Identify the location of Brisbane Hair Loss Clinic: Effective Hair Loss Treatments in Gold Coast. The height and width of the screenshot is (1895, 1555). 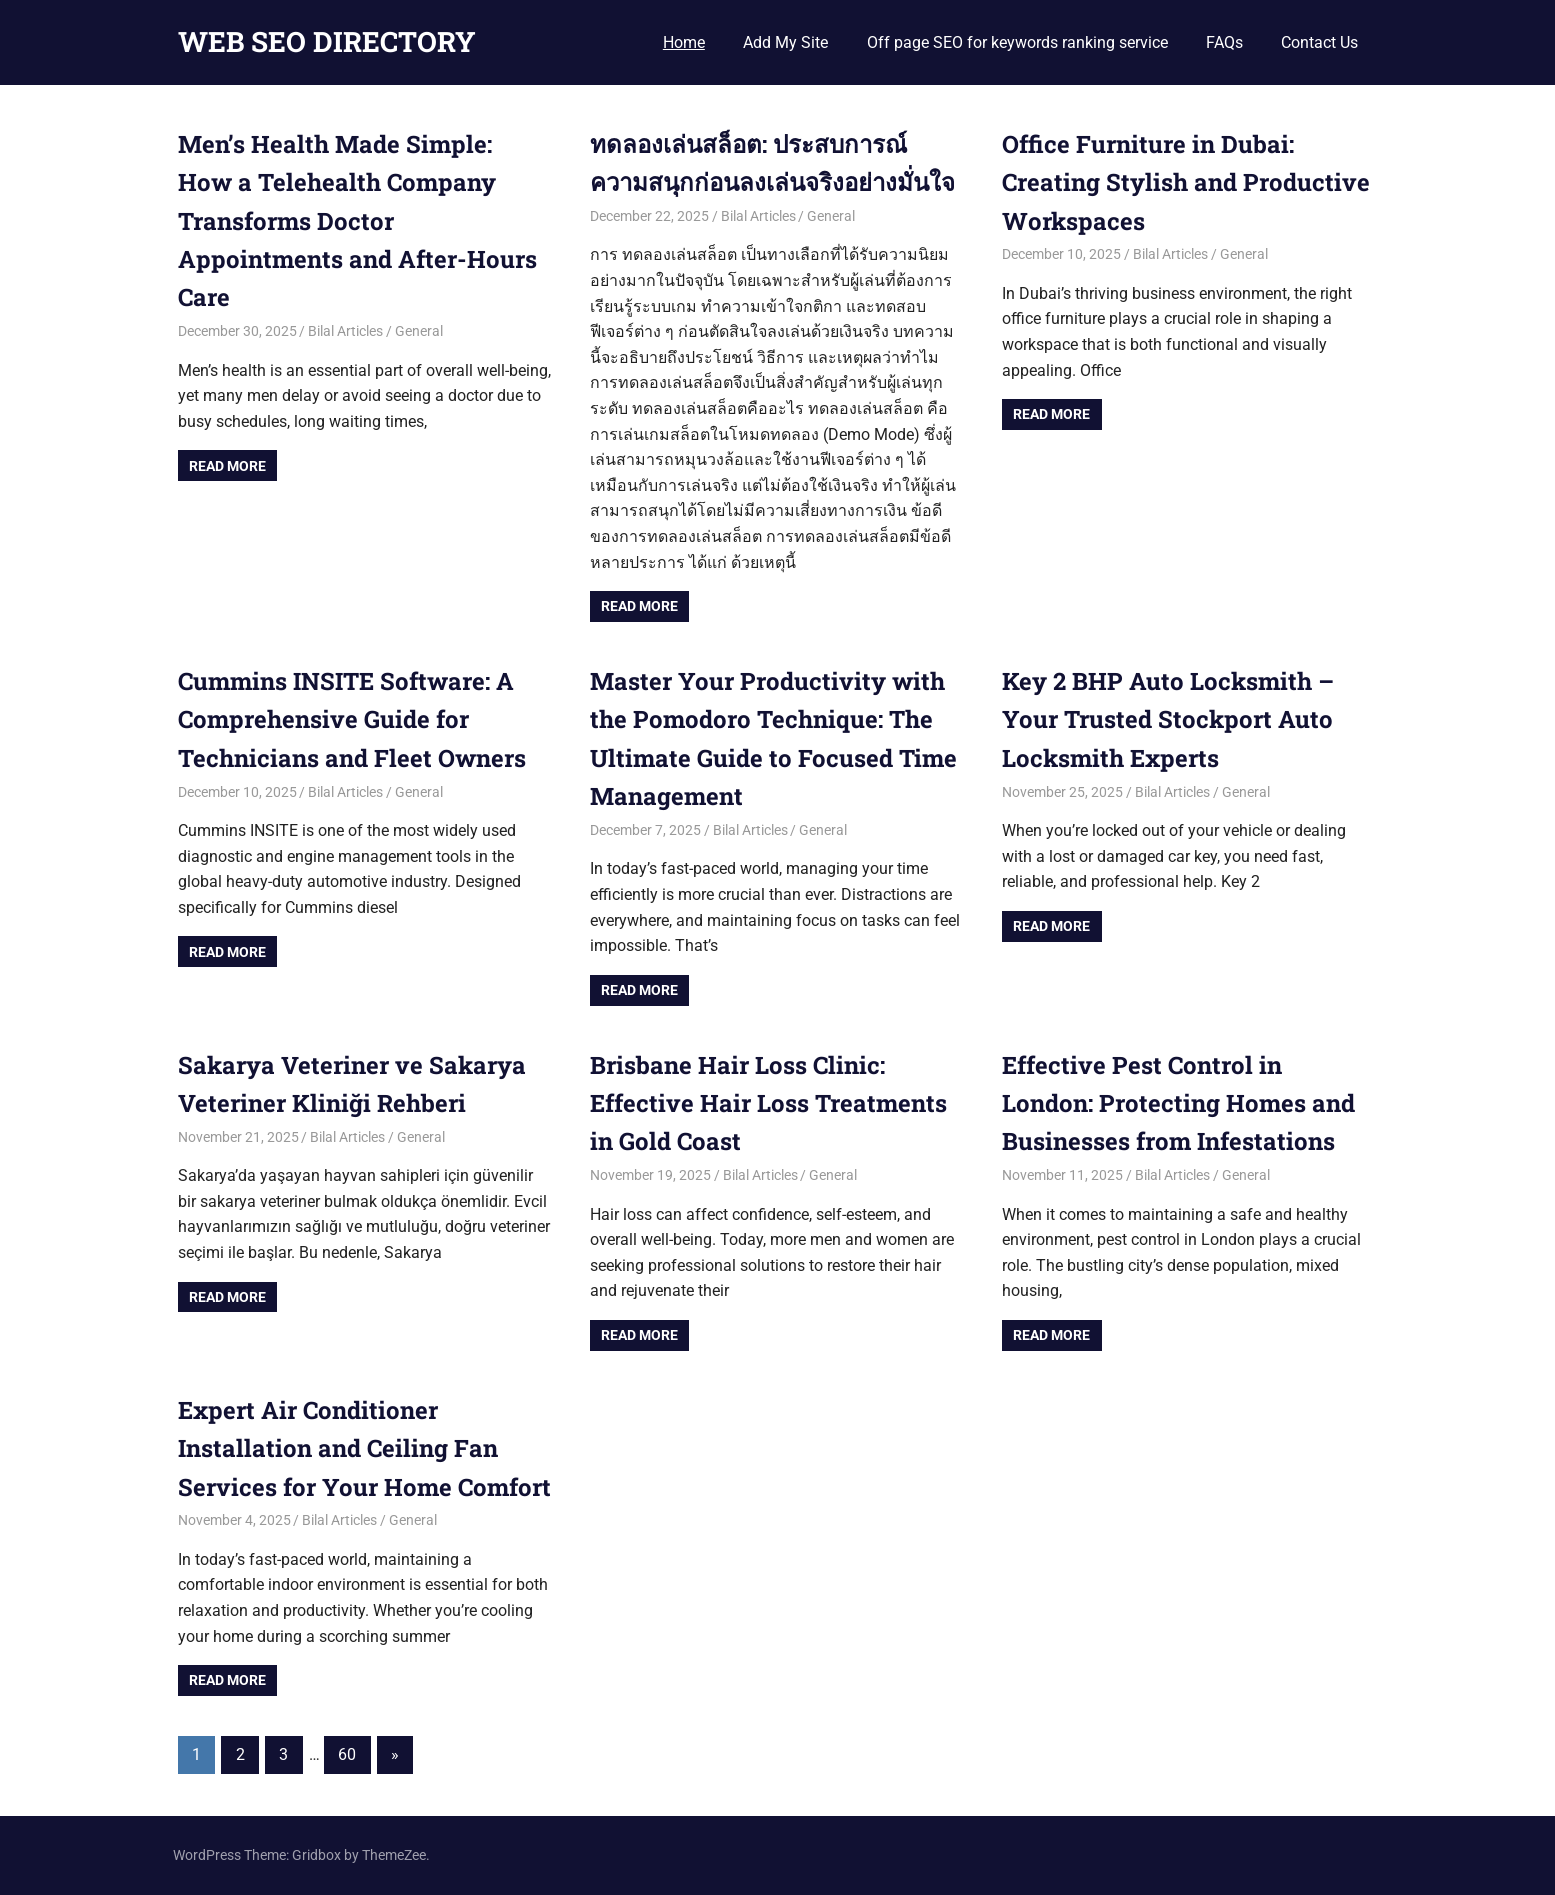
(768, 1103).